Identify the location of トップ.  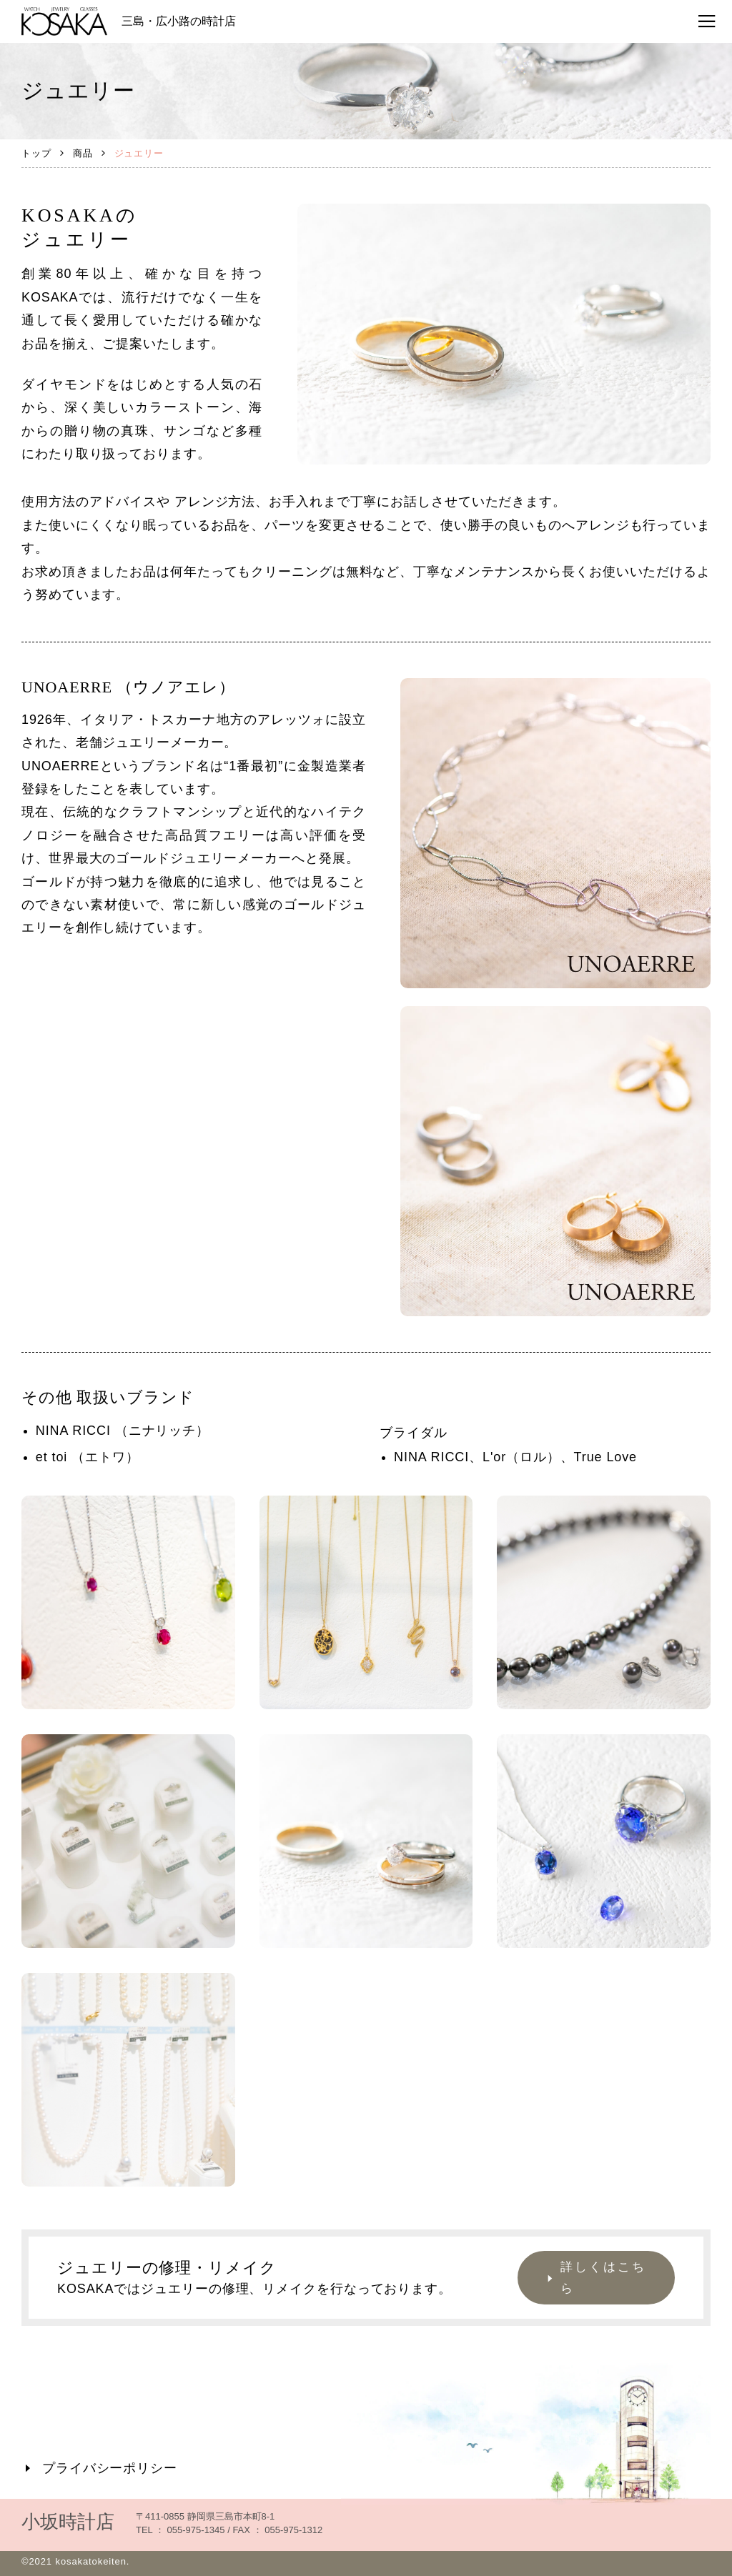
(36, 153).